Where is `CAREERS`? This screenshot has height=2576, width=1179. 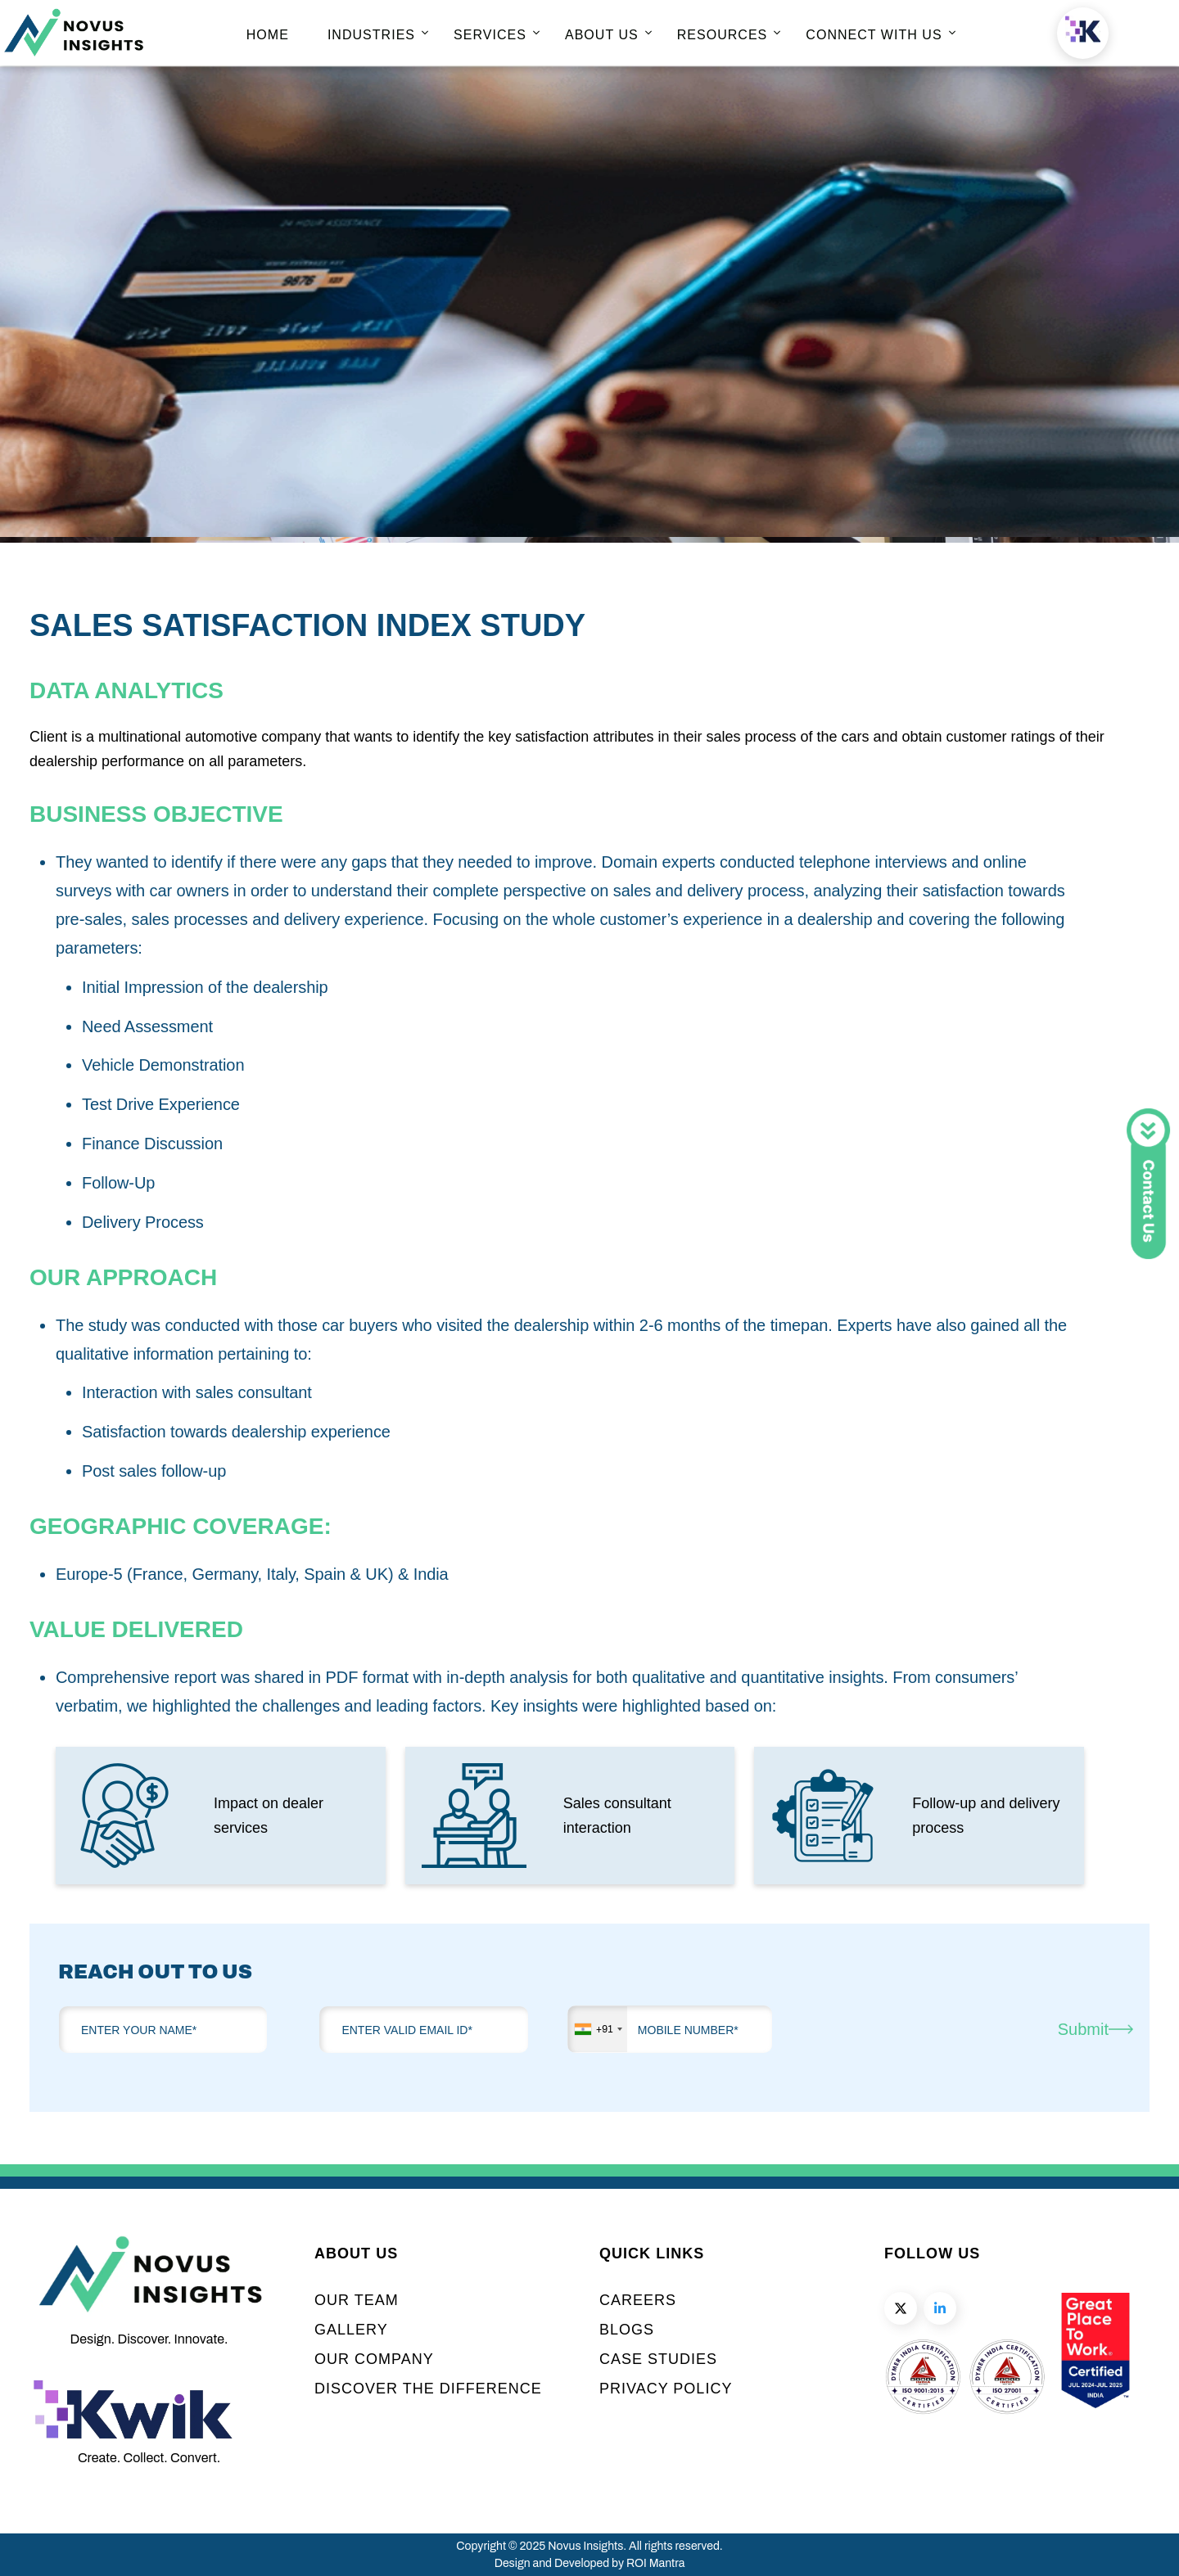 CAREERS is located at coordinates (637, 2300).